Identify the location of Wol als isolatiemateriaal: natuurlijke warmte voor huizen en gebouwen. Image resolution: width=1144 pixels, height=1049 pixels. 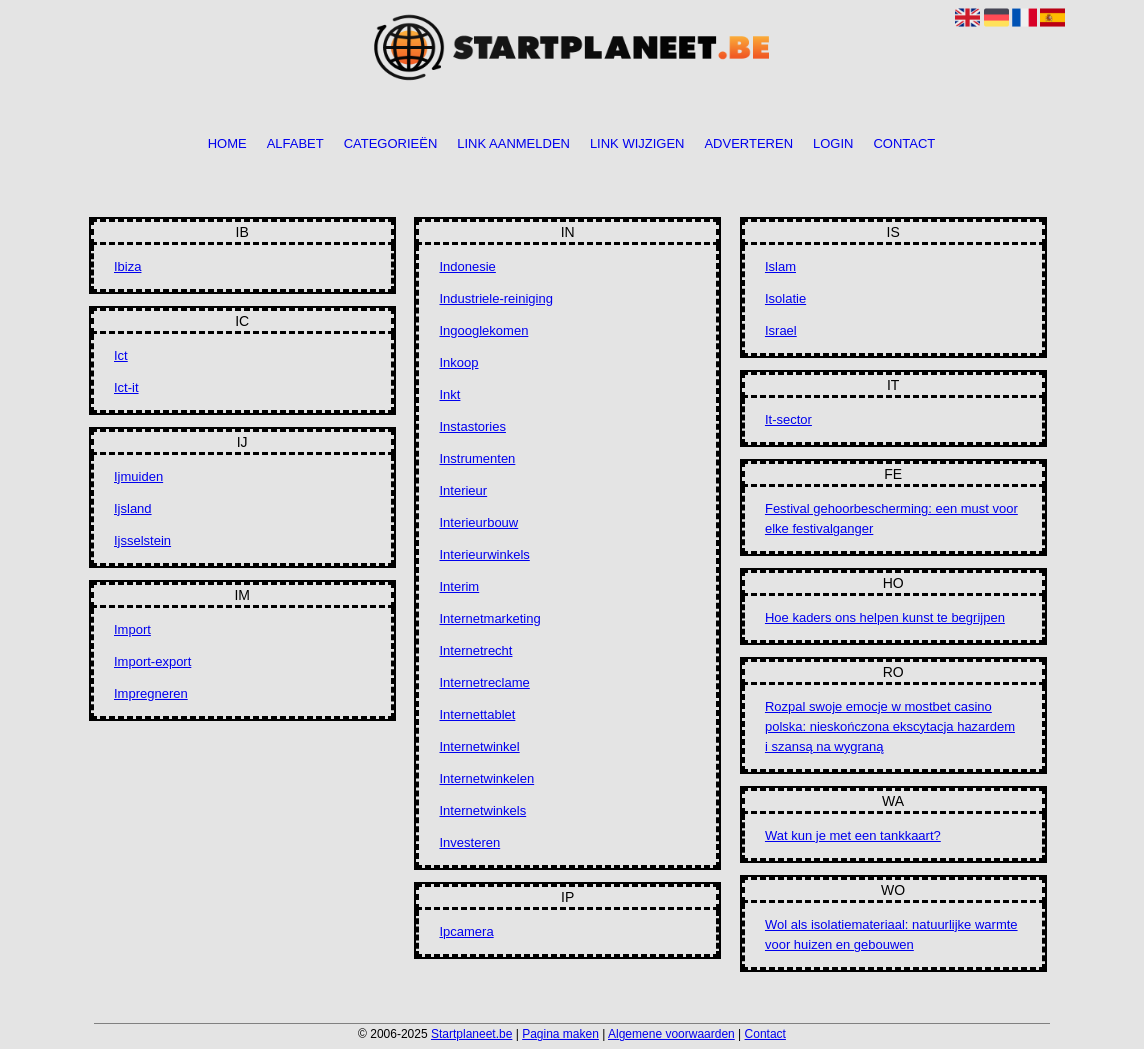
(891, 934).